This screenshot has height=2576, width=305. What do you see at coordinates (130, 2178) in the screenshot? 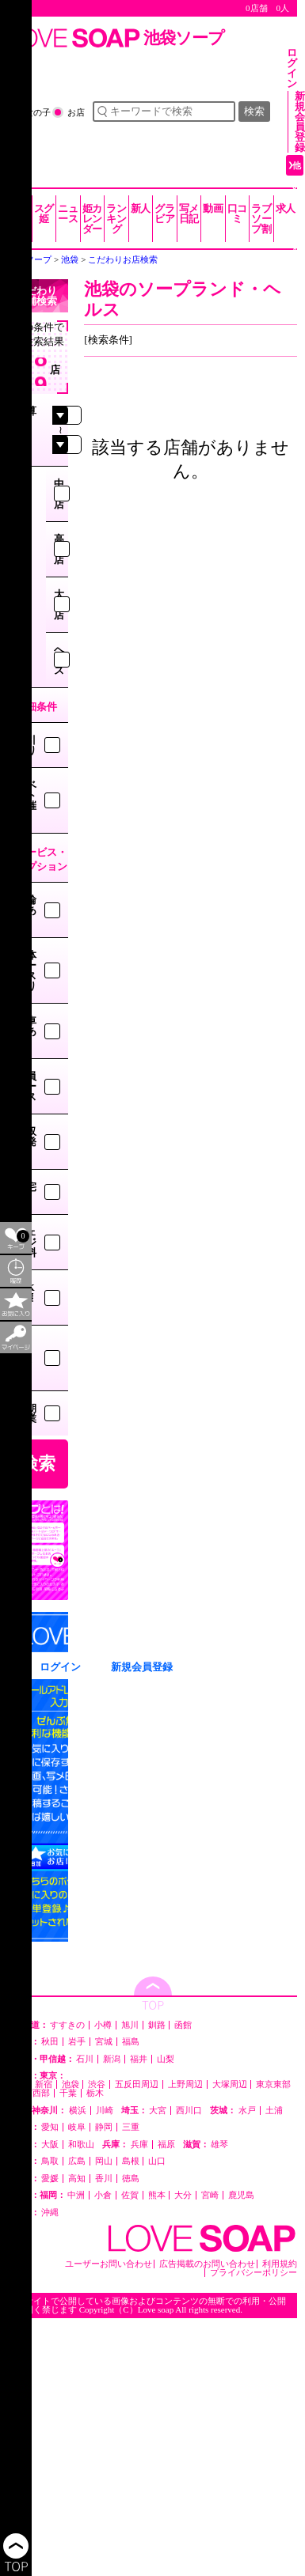
I see `徳島` at bounding box center [130, 2178].